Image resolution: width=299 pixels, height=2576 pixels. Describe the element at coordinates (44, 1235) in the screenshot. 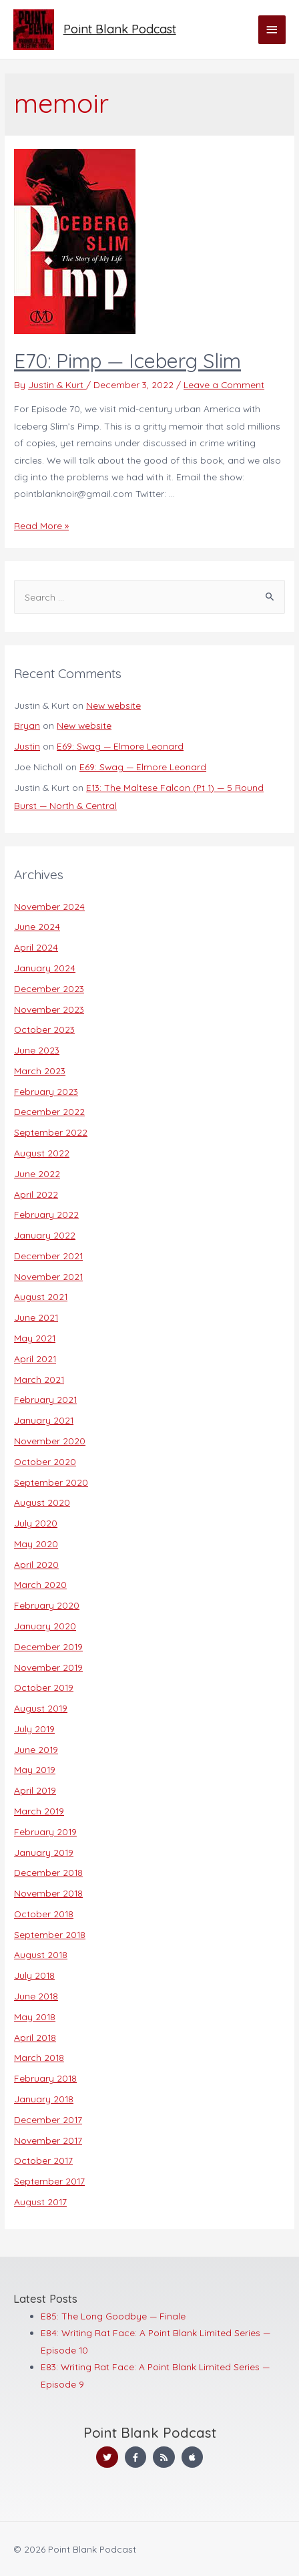

I see `January 2022` at that location.